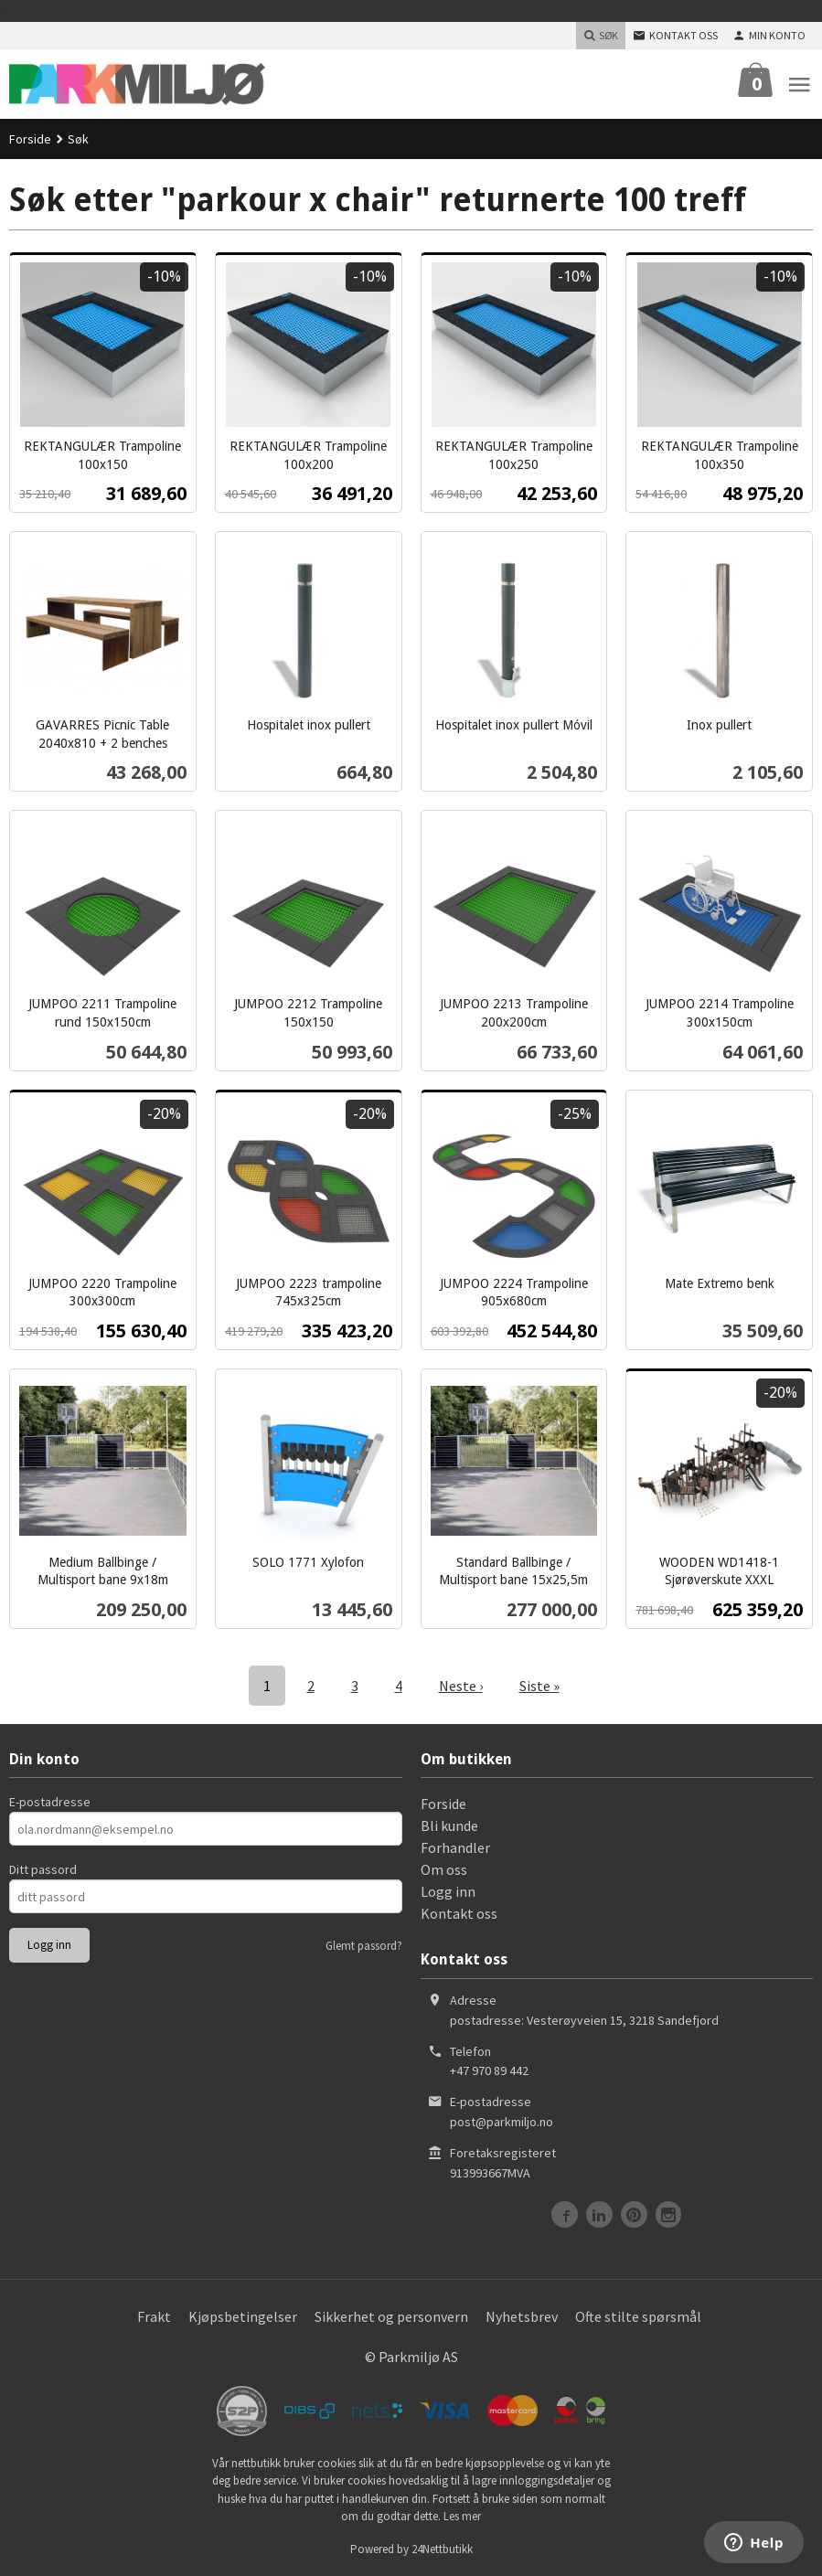 This screenshot has height=2576, width=822. What do you see at coordinates (539, 1686) in the screenshot?
I see `Siste »` at bounding box center [539, 1686].